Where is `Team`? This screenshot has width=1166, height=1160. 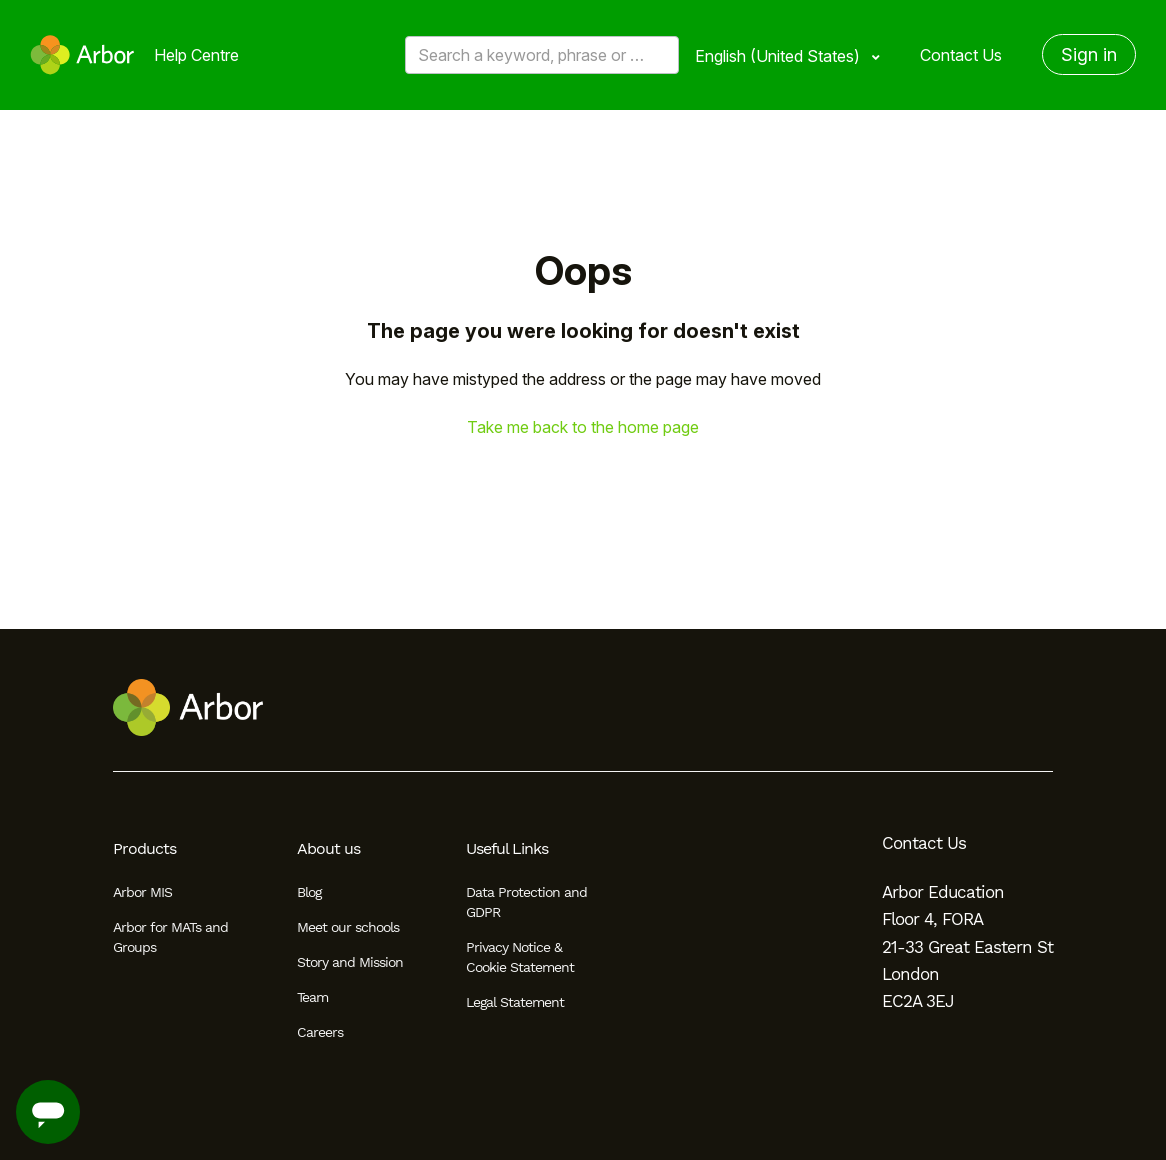 Team is located at coordinates (312, 997).